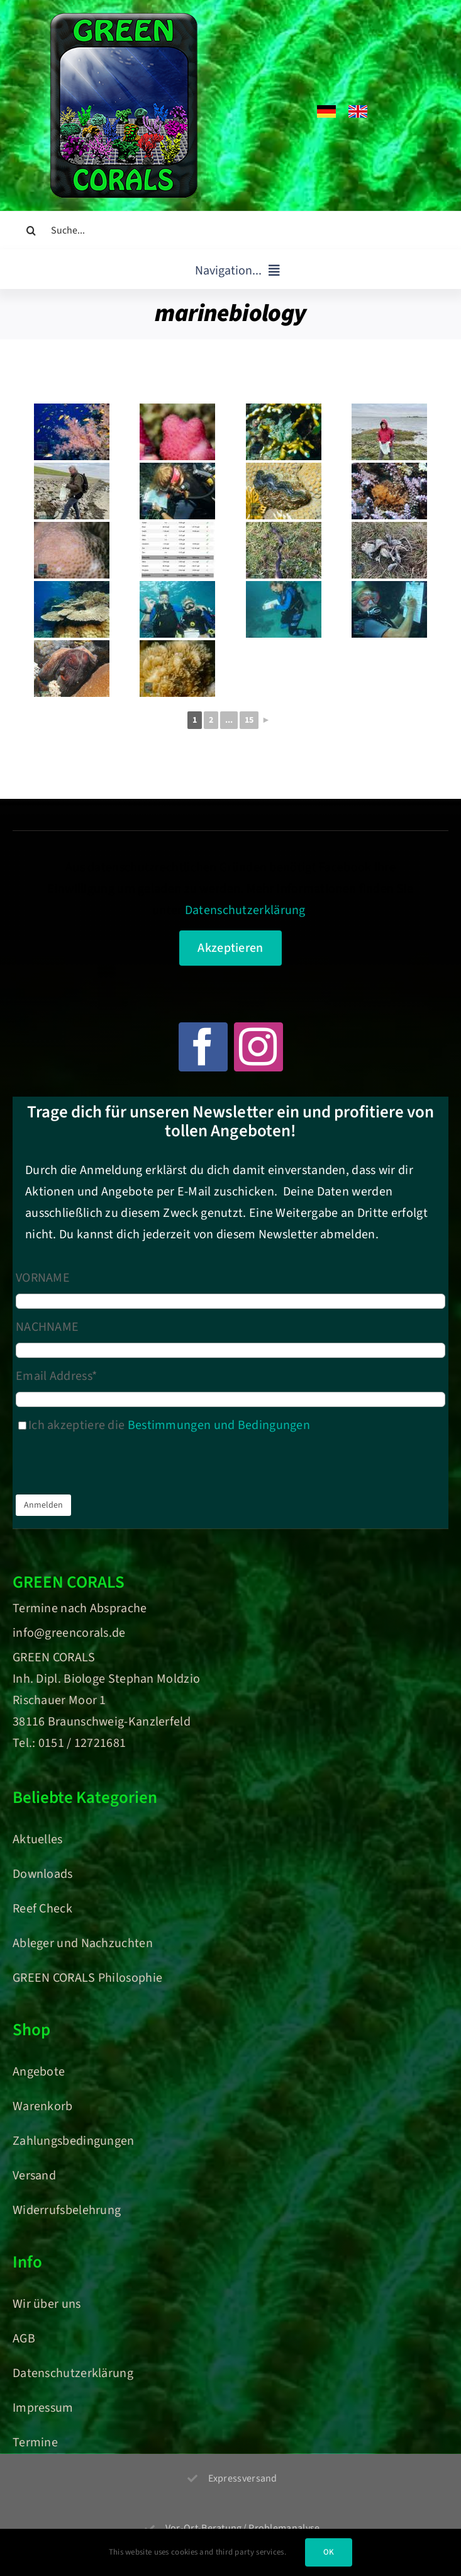  I want to click on [Suche], so click(31, 230).